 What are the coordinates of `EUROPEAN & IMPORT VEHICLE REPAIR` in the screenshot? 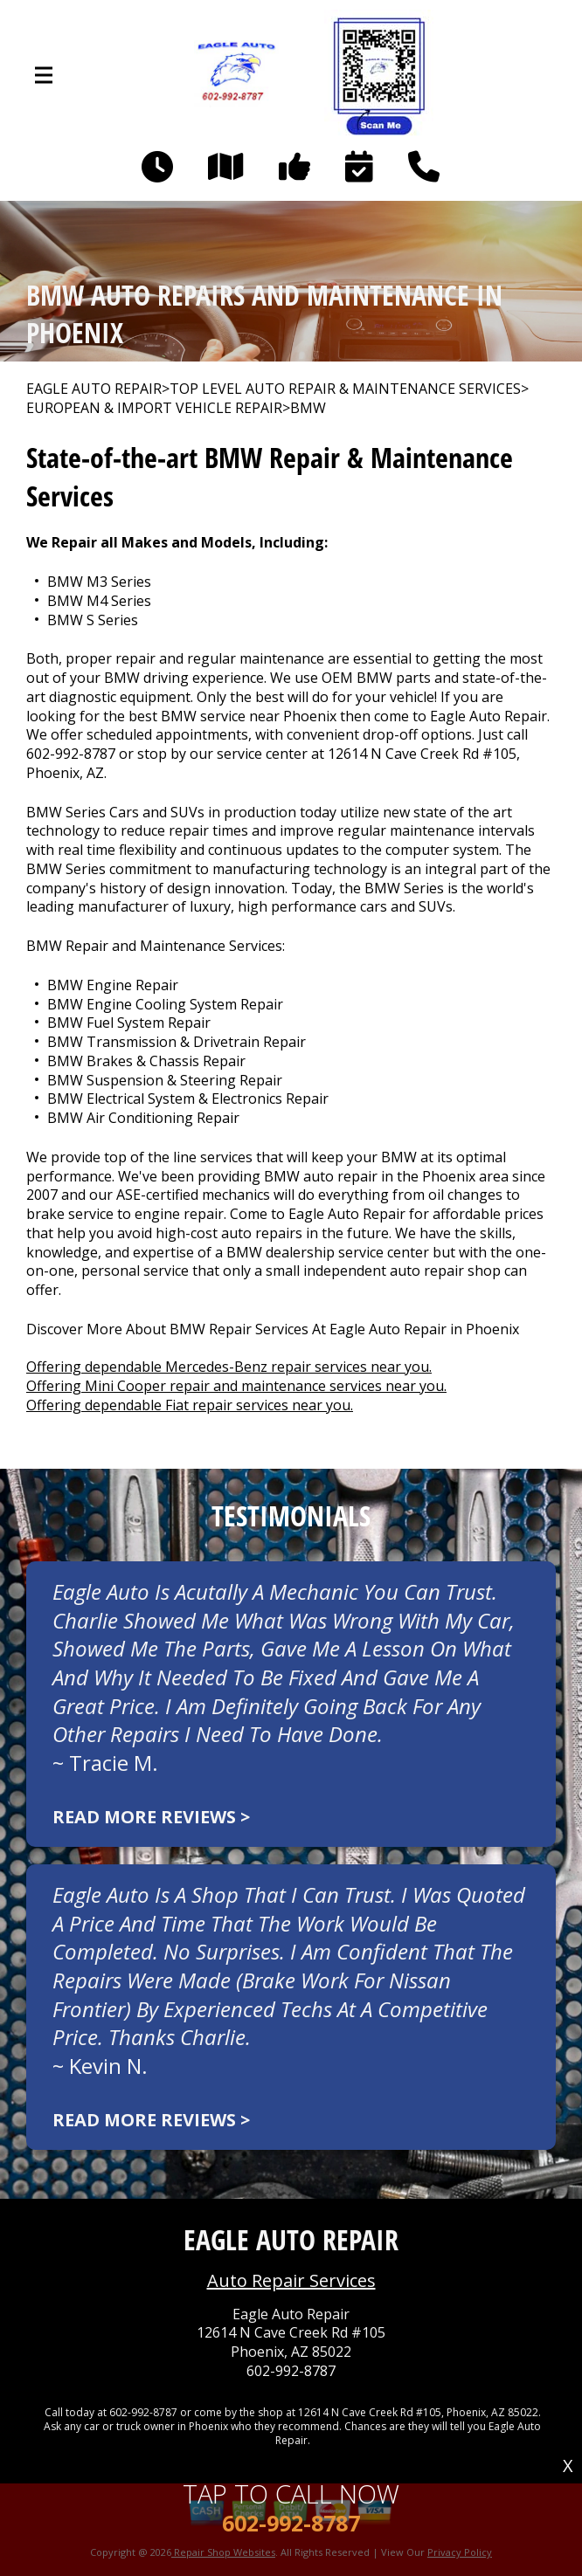 It's located at (154, 408).